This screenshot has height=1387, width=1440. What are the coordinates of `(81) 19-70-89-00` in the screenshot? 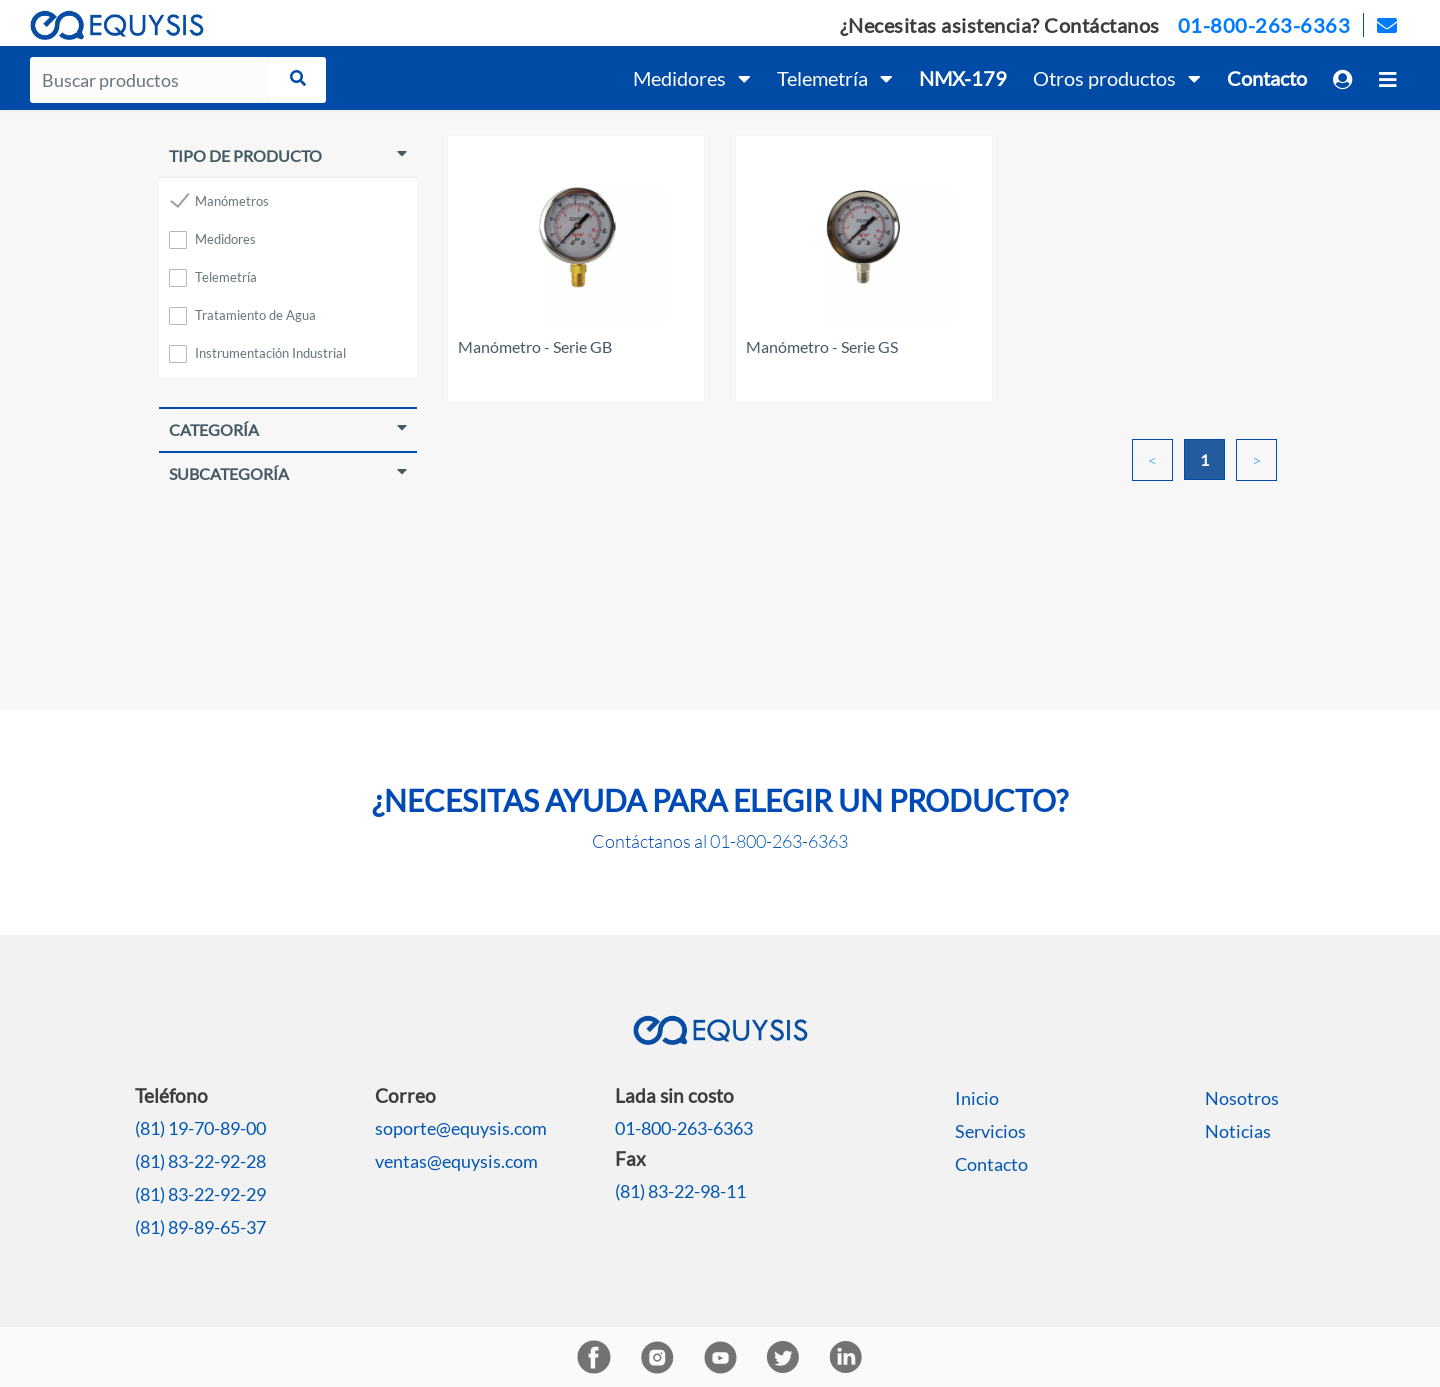 It's located at (200, 1128).